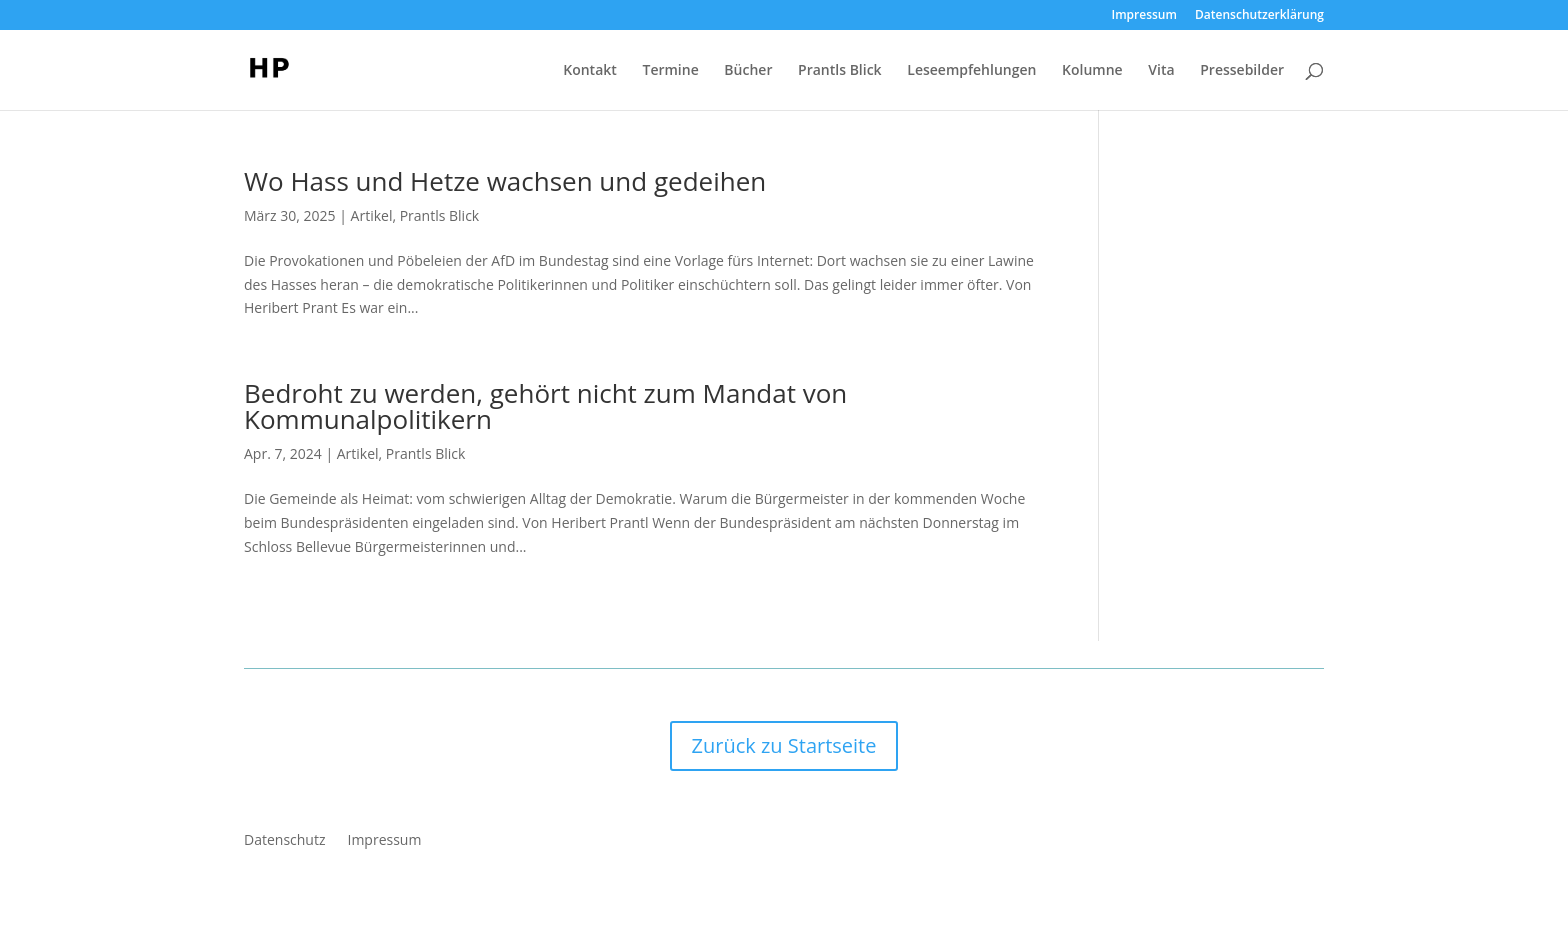 The image size is (1568, 936). I want to click on Artikel, so click(372, 215).